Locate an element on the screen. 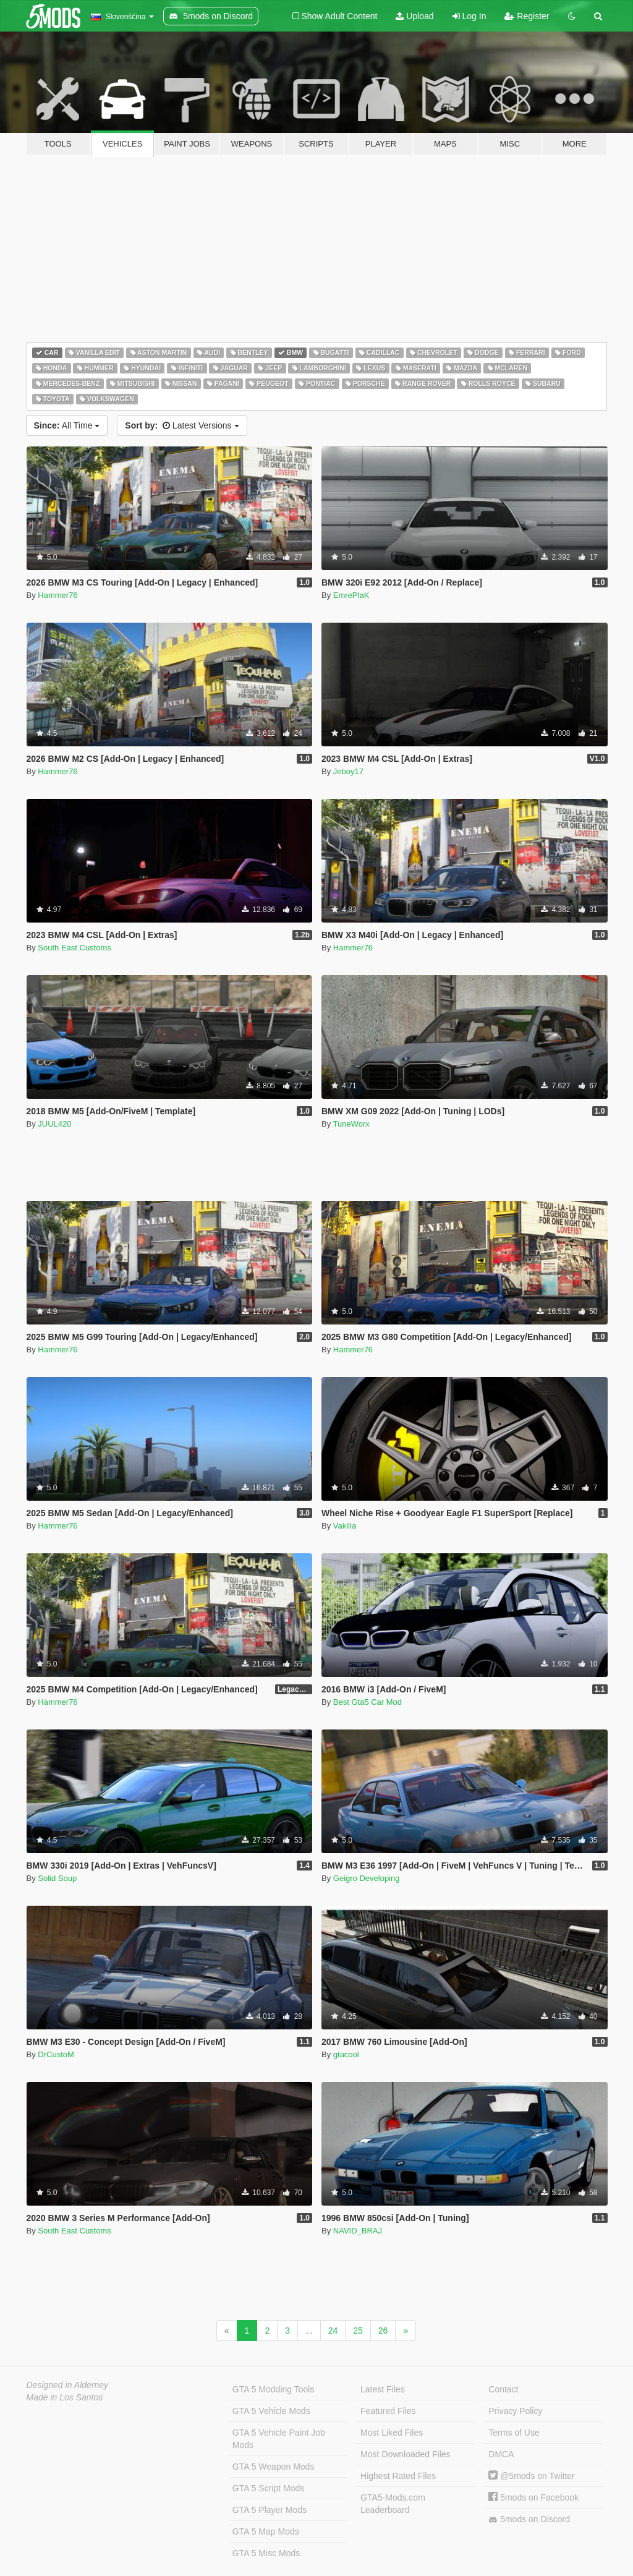 Image resolution: width=633 pixels, height=2576 pixels. GTA 5 Script Mods is located at coordinates (268, 2488).